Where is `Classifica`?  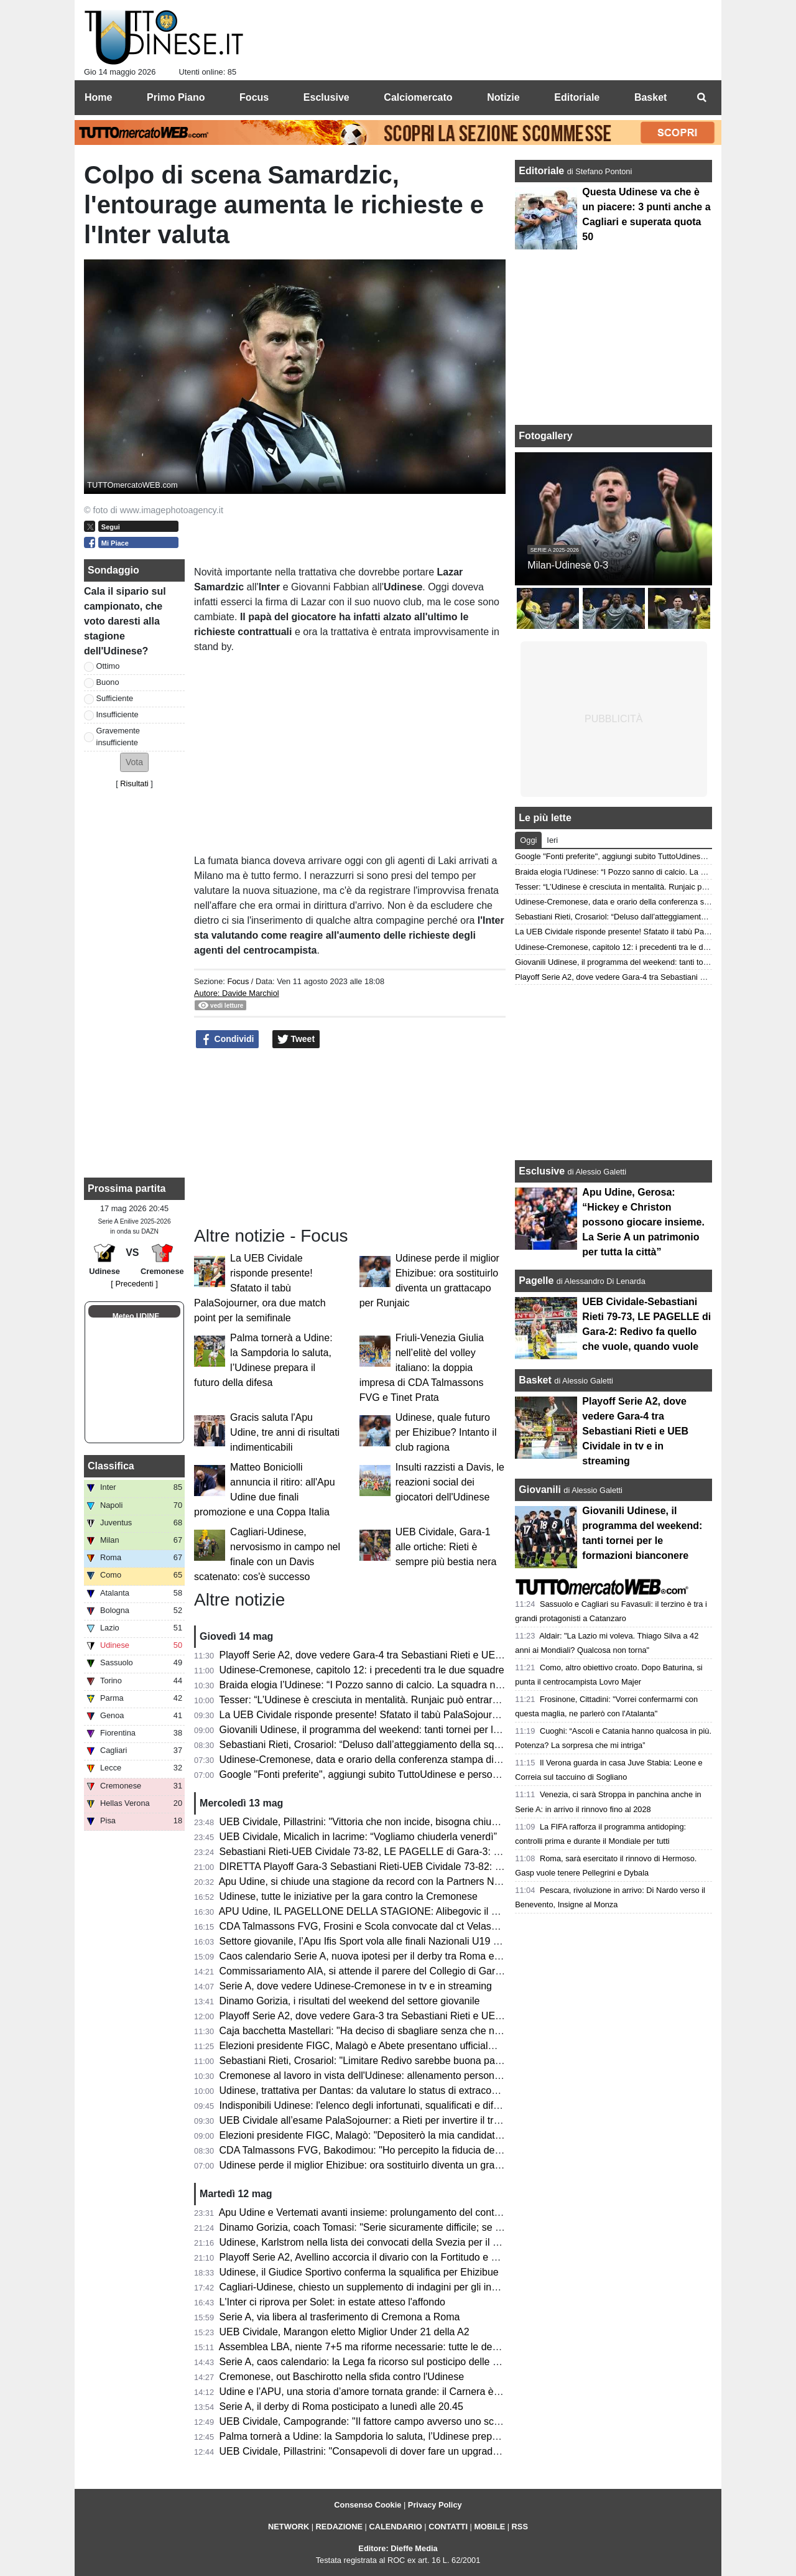
Classifica is located at coordinates (111, 1466).